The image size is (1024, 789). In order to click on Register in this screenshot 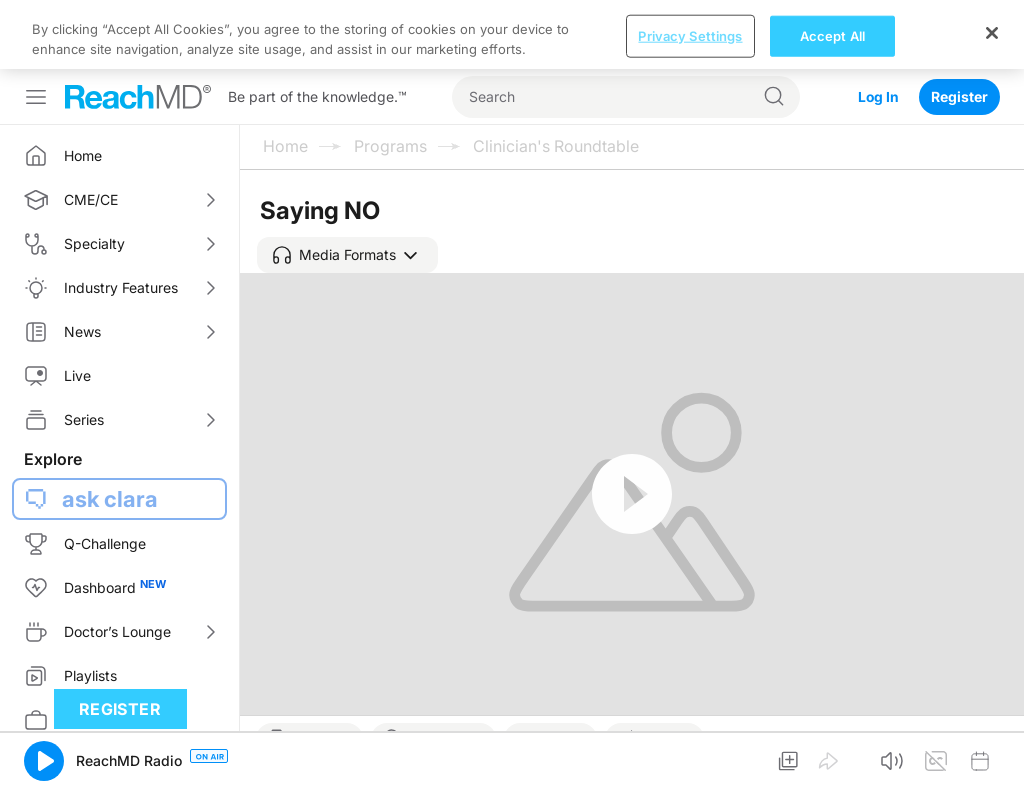, I will do `click(959, 96)`.